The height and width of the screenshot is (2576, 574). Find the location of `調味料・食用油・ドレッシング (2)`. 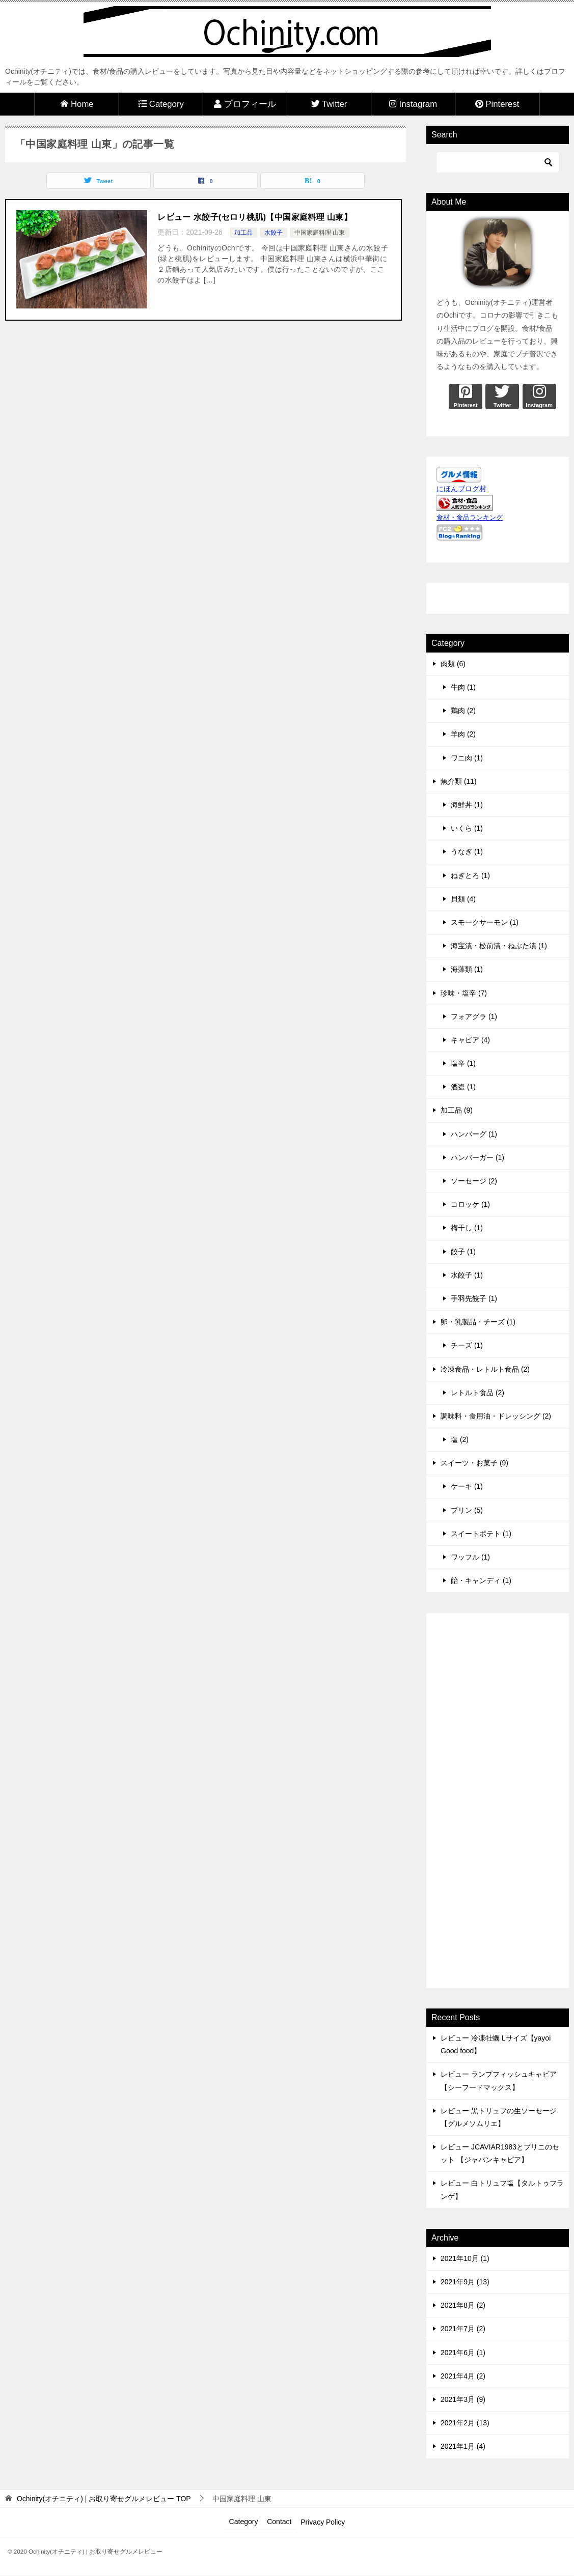

調味料・食用油・ドレッシング (2) is located at coordinates (496, 1416).